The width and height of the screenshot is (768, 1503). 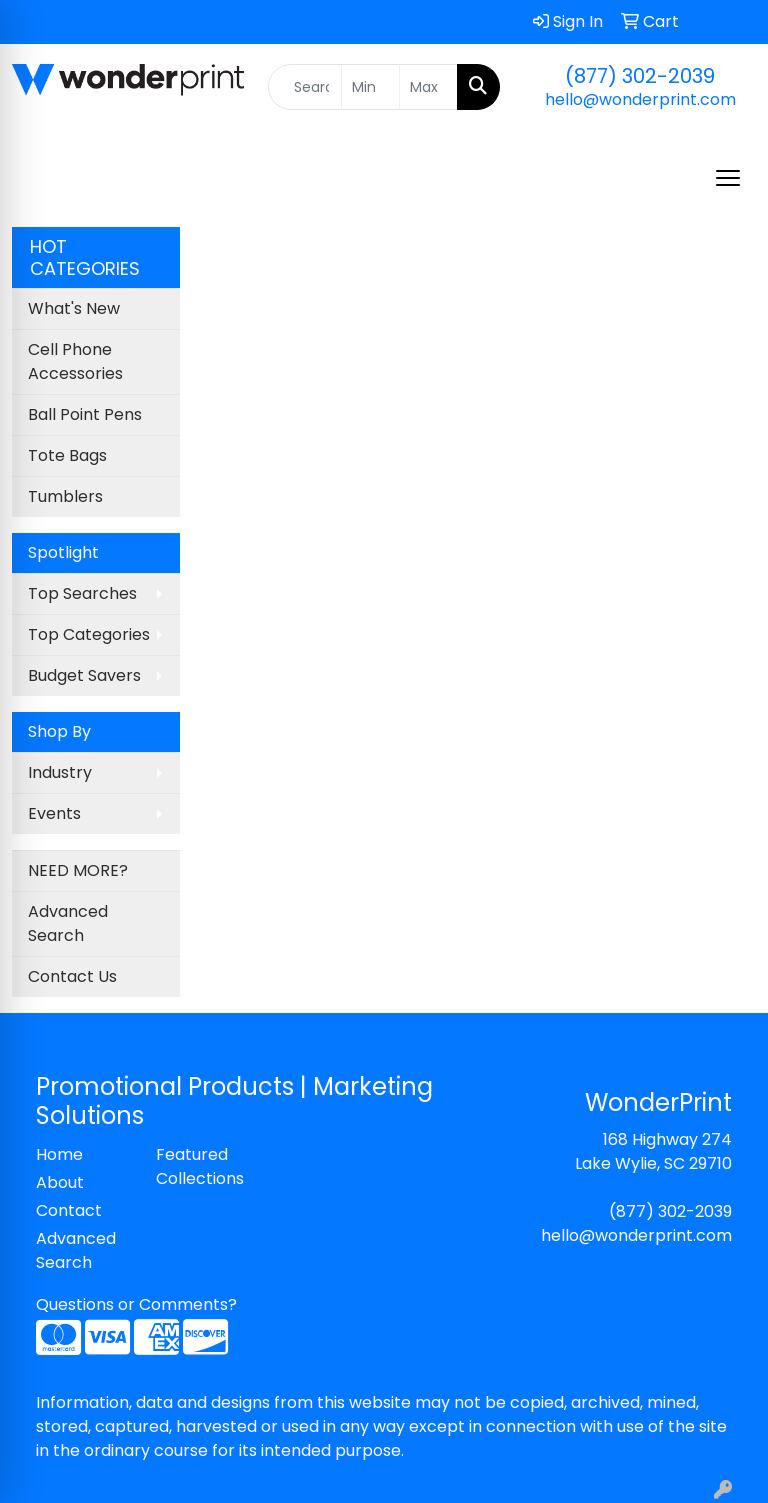 I want to click on What's New, so click(x=74, y=308).